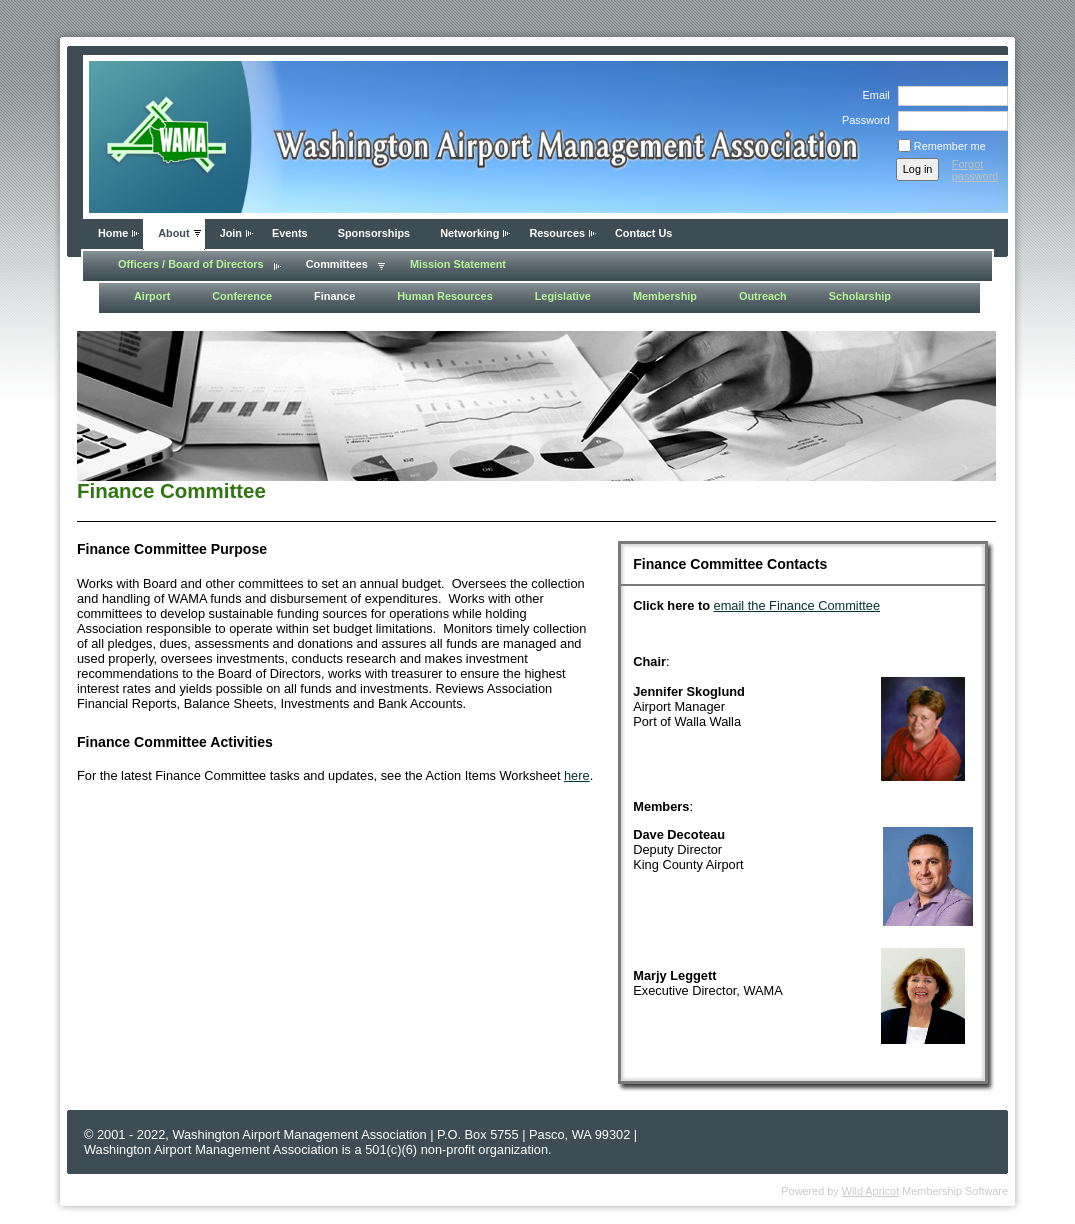 This screenshot has width=1075, height=1224. I want to click on email the Finance Committee, so click(797, 605).